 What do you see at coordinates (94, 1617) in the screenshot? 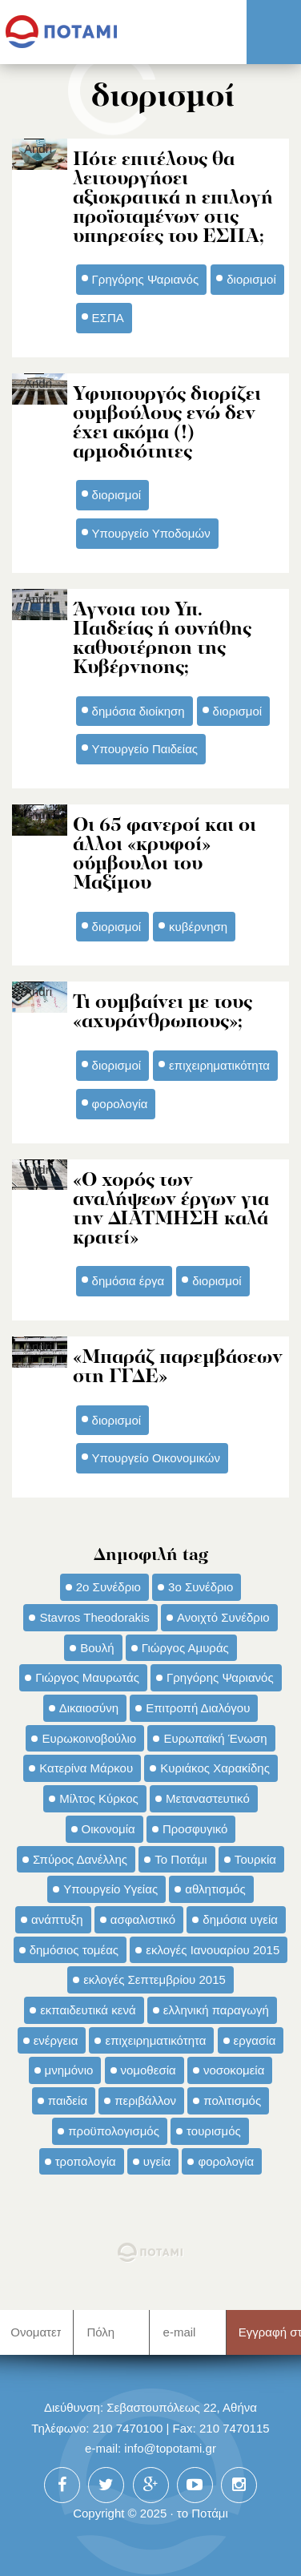
I see `Stavros Theodorakis [Stavros Theodorakis (137 στοιχεία)]` at bounding box center [94, 1617].